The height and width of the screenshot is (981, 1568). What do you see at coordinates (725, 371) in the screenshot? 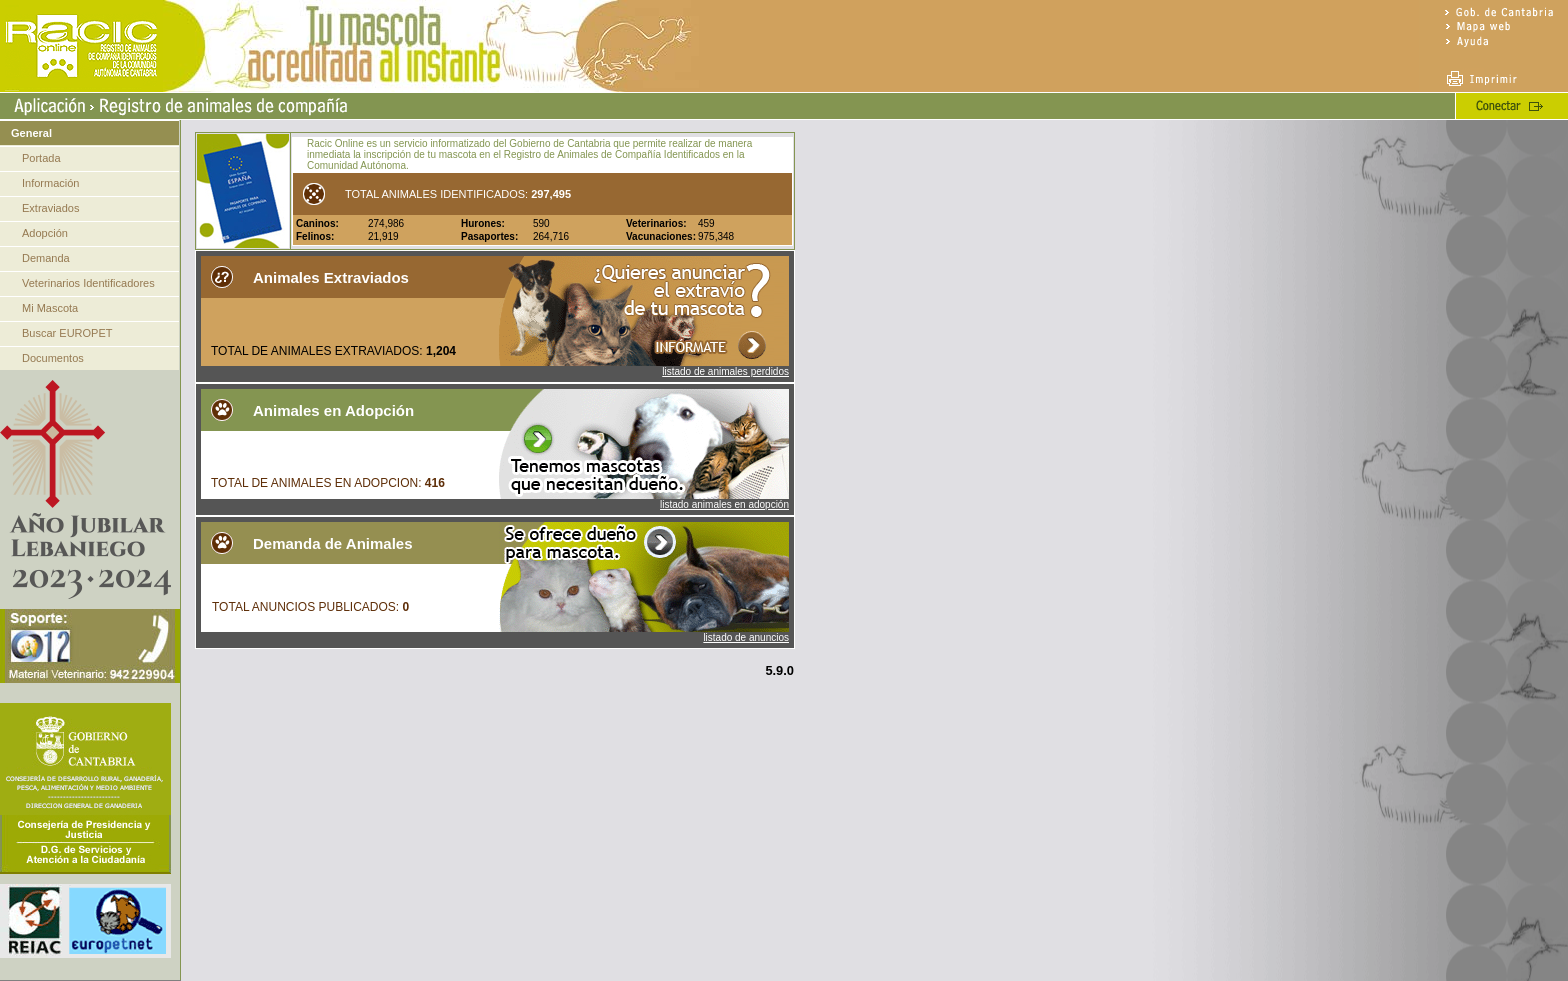
I see `listado de animales perdidos` at bounding box center [725, 371].